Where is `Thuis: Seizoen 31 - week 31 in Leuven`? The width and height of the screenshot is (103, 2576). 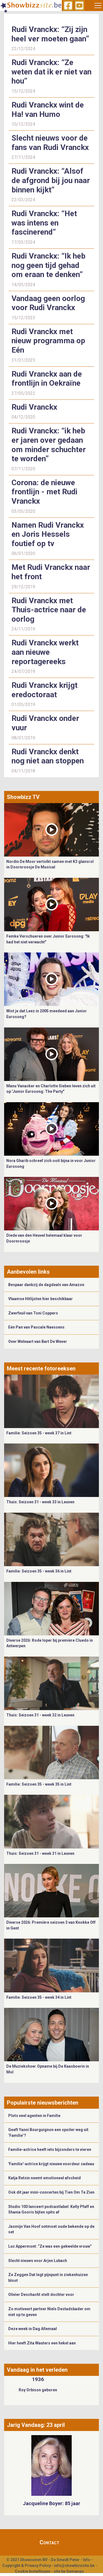 Thuis: Seizoen 31 - week 31 in Leuven is located at coordinates (40, 1853).